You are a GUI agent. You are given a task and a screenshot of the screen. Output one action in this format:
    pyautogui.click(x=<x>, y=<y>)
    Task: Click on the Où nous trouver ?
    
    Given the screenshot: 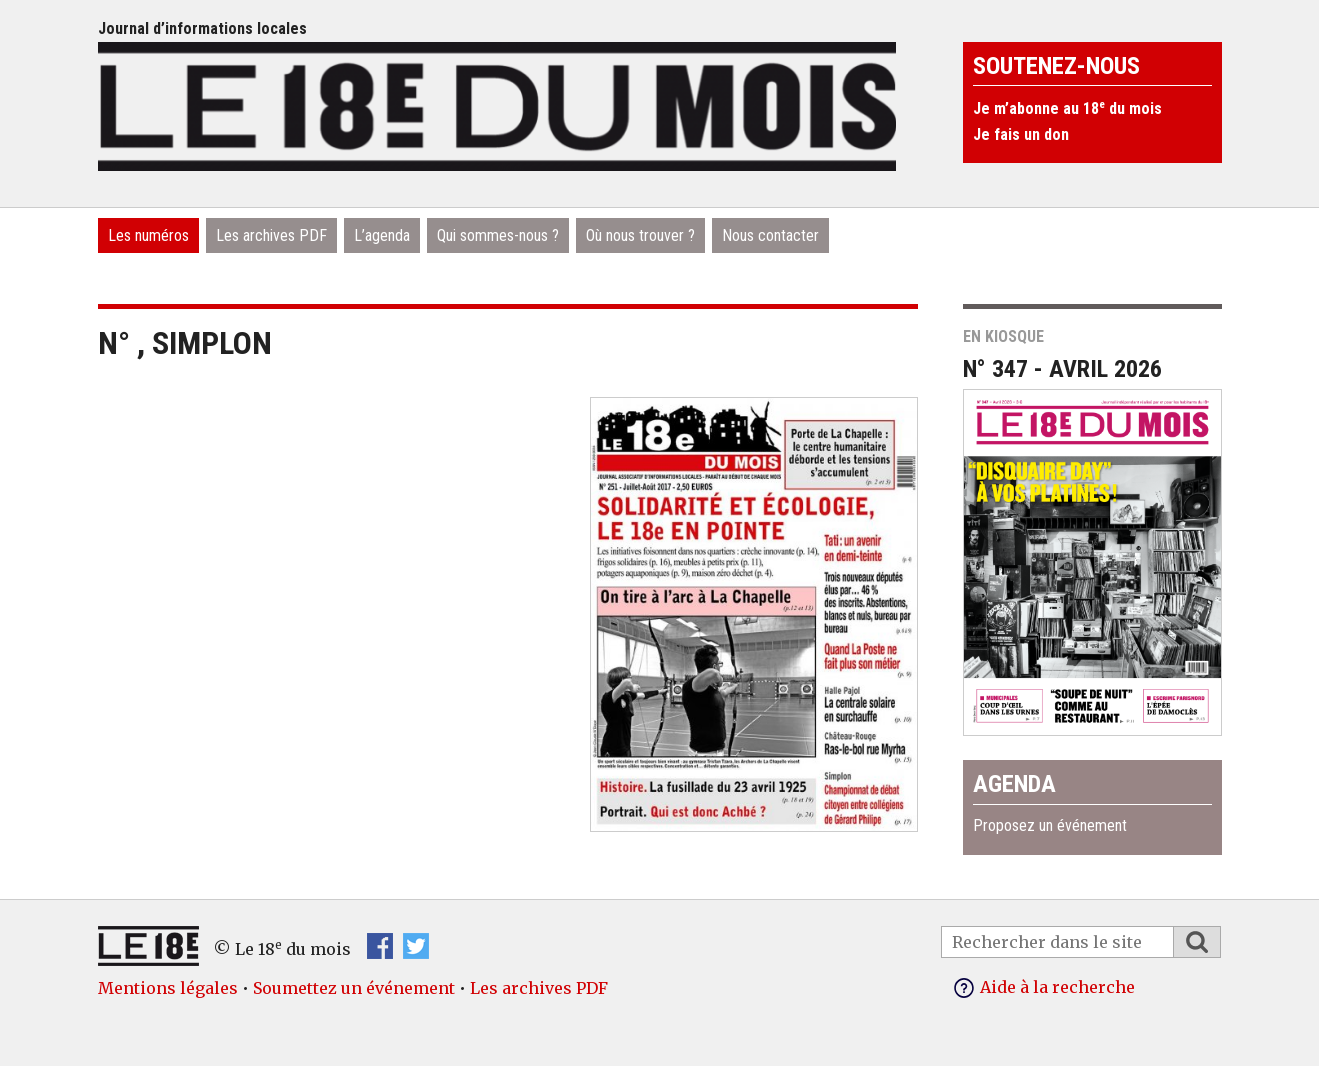 What is the action you would take?
    pyautogui.click(x=640, y=235)
    